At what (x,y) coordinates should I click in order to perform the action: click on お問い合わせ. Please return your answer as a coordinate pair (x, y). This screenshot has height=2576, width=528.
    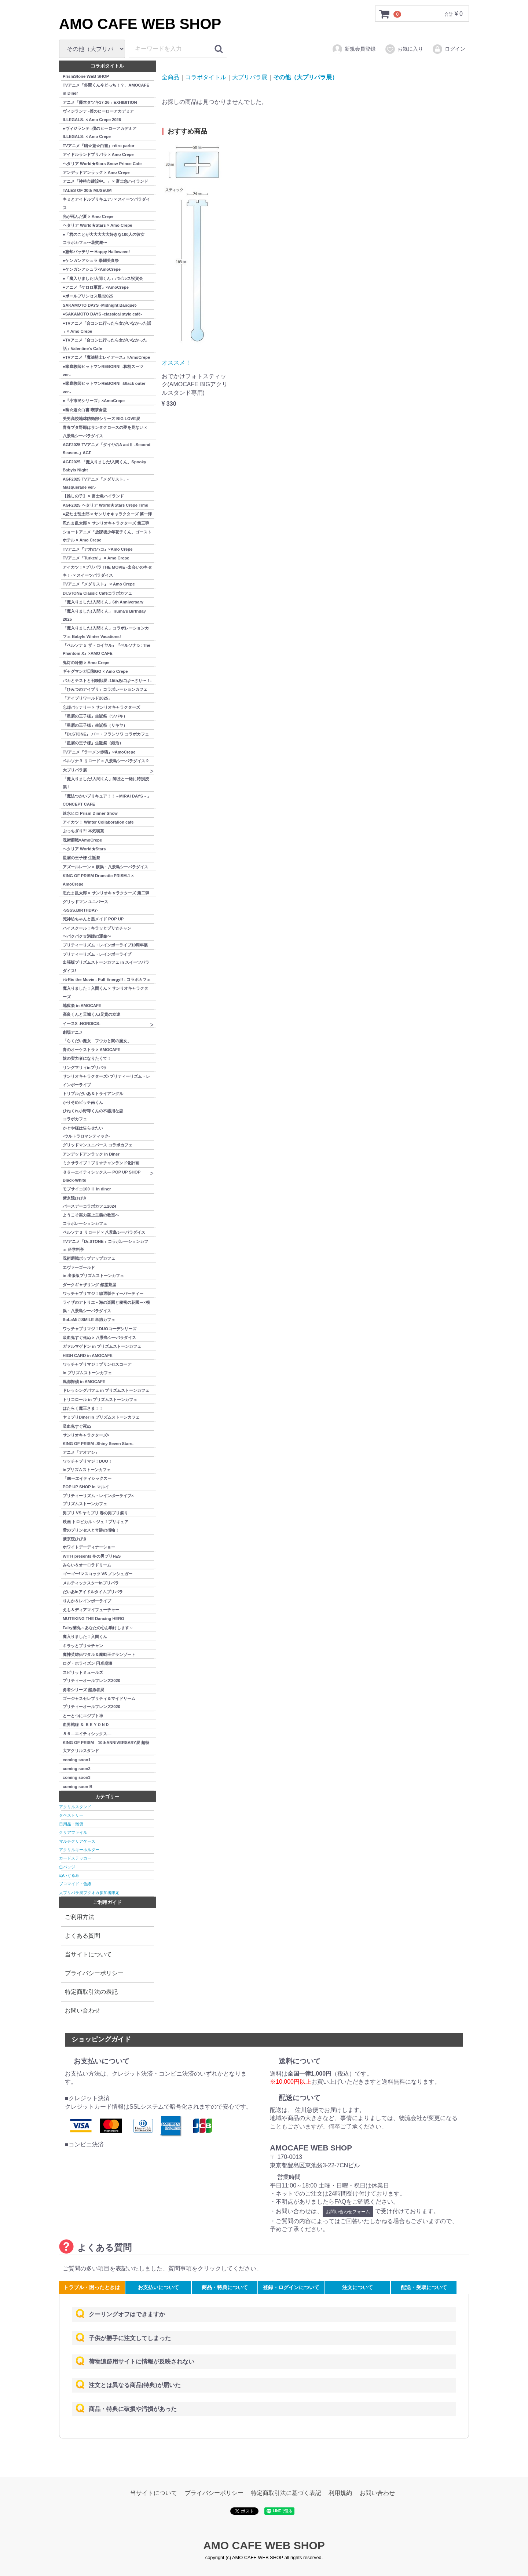
    Looking at the image, I should click on (82, 2010).